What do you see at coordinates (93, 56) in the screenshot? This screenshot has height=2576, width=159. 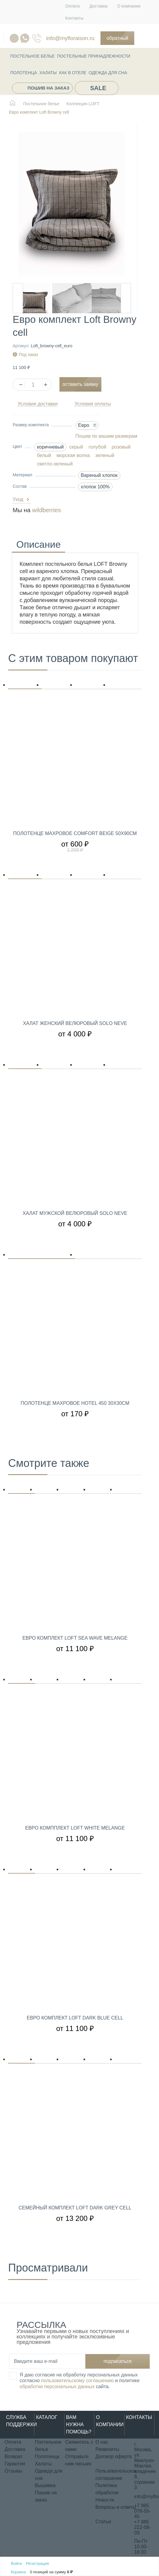 I see `Постельные принадлежности` at bounding box center [93, 56].